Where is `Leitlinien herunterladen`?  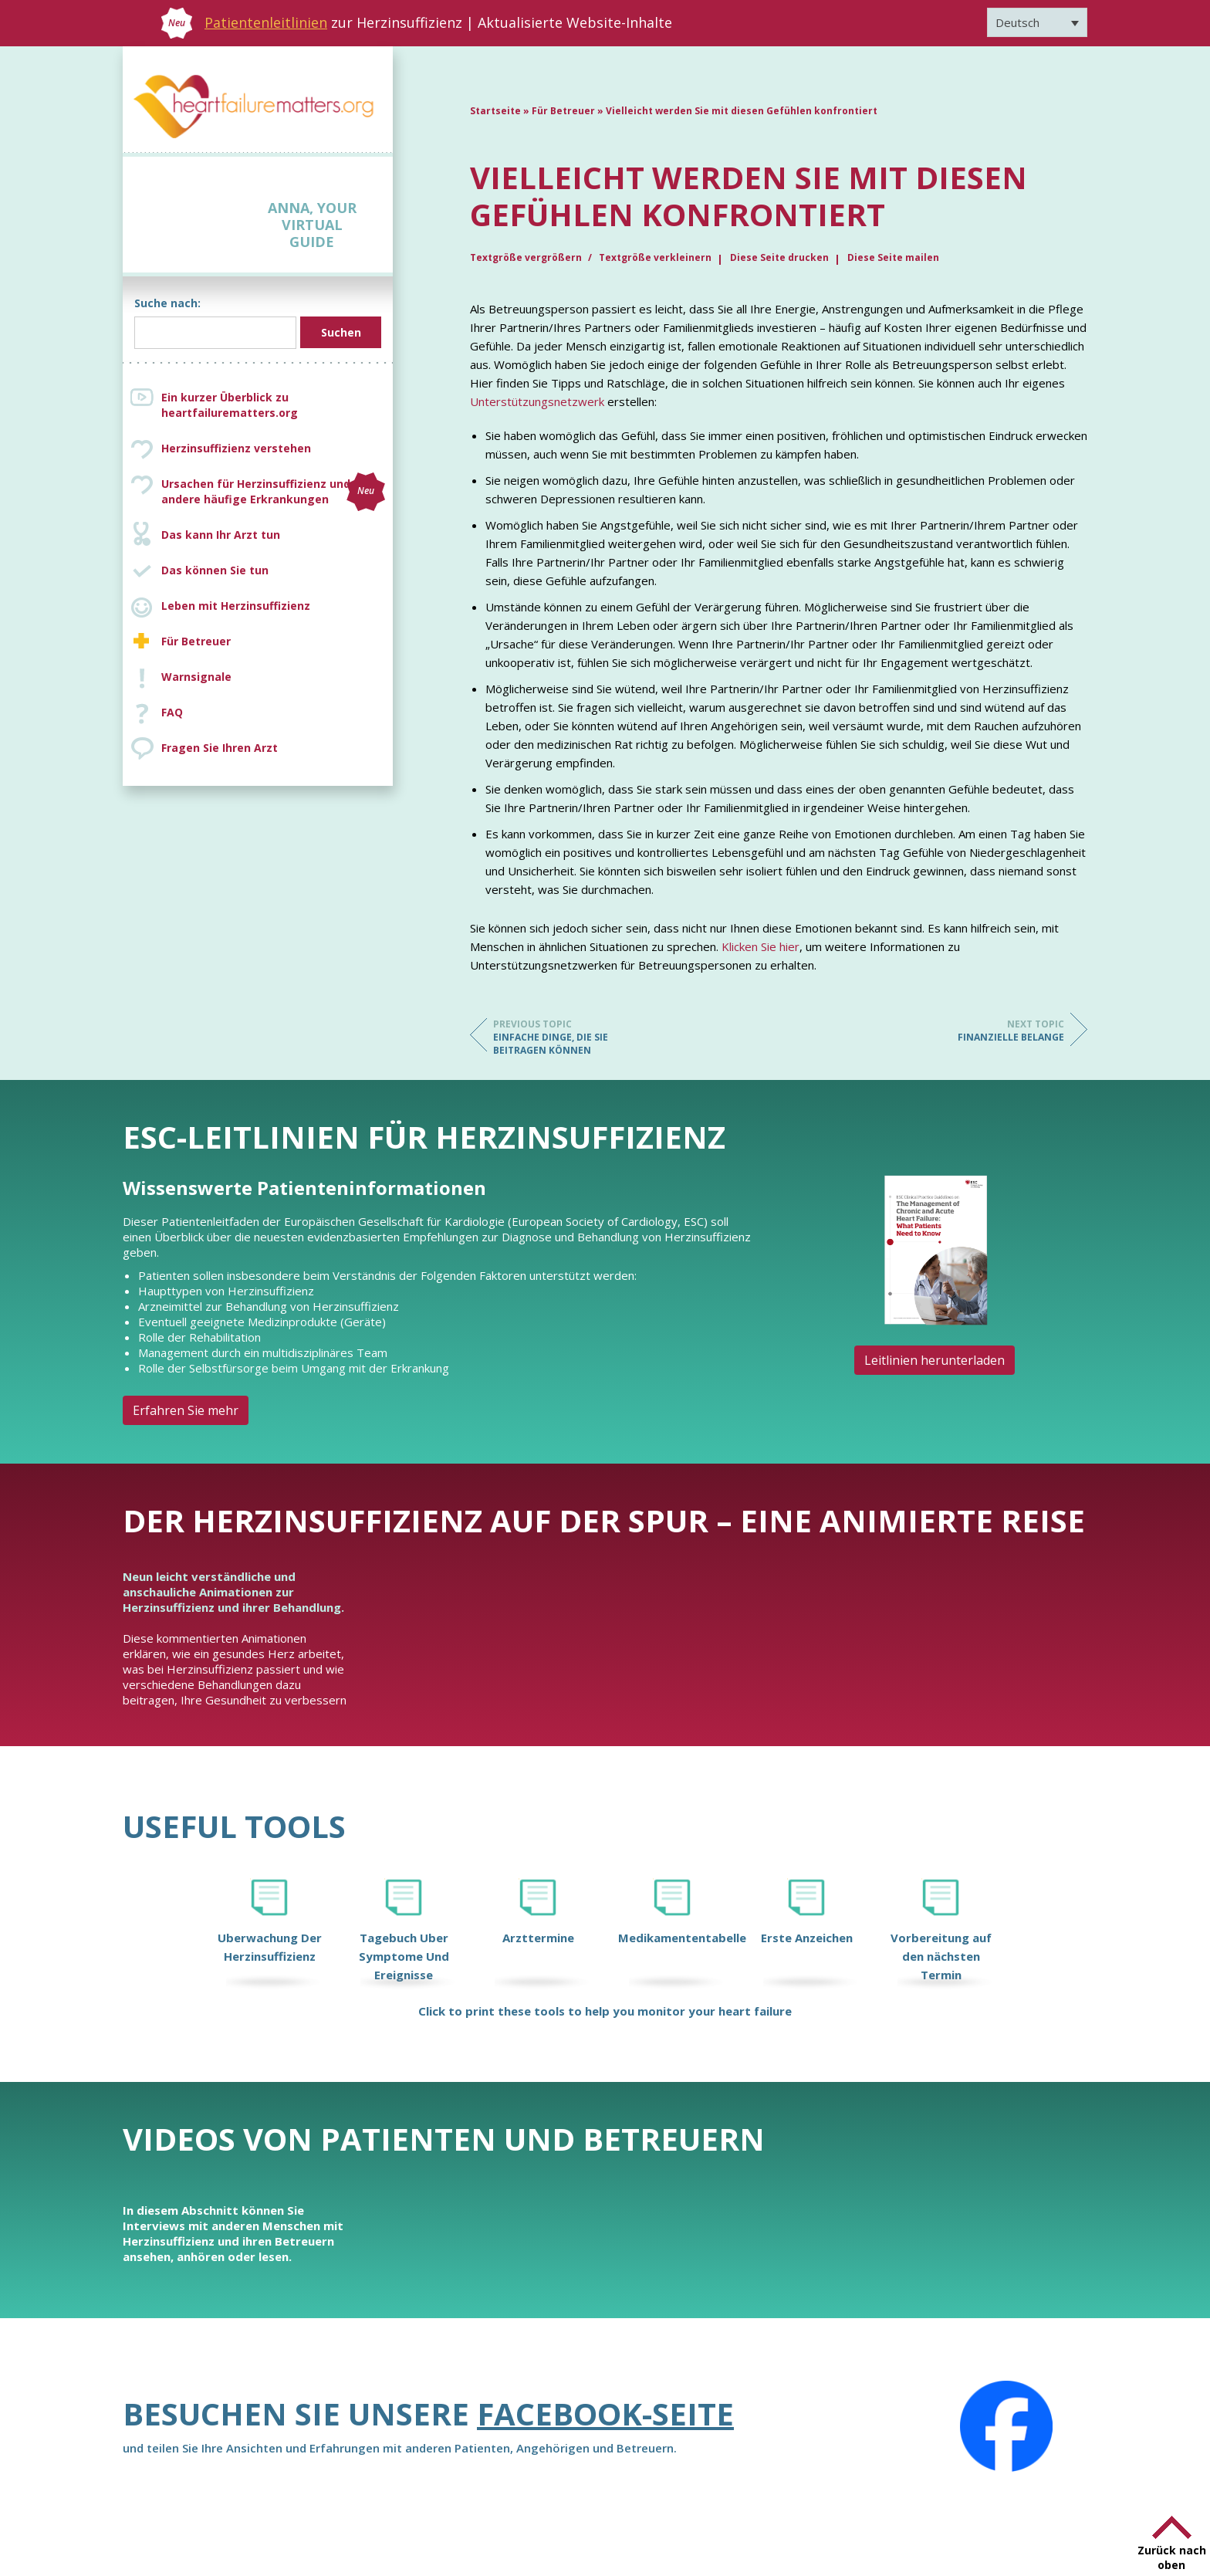
Leitlinien herunterladen is located at coordinates (934, 1360).